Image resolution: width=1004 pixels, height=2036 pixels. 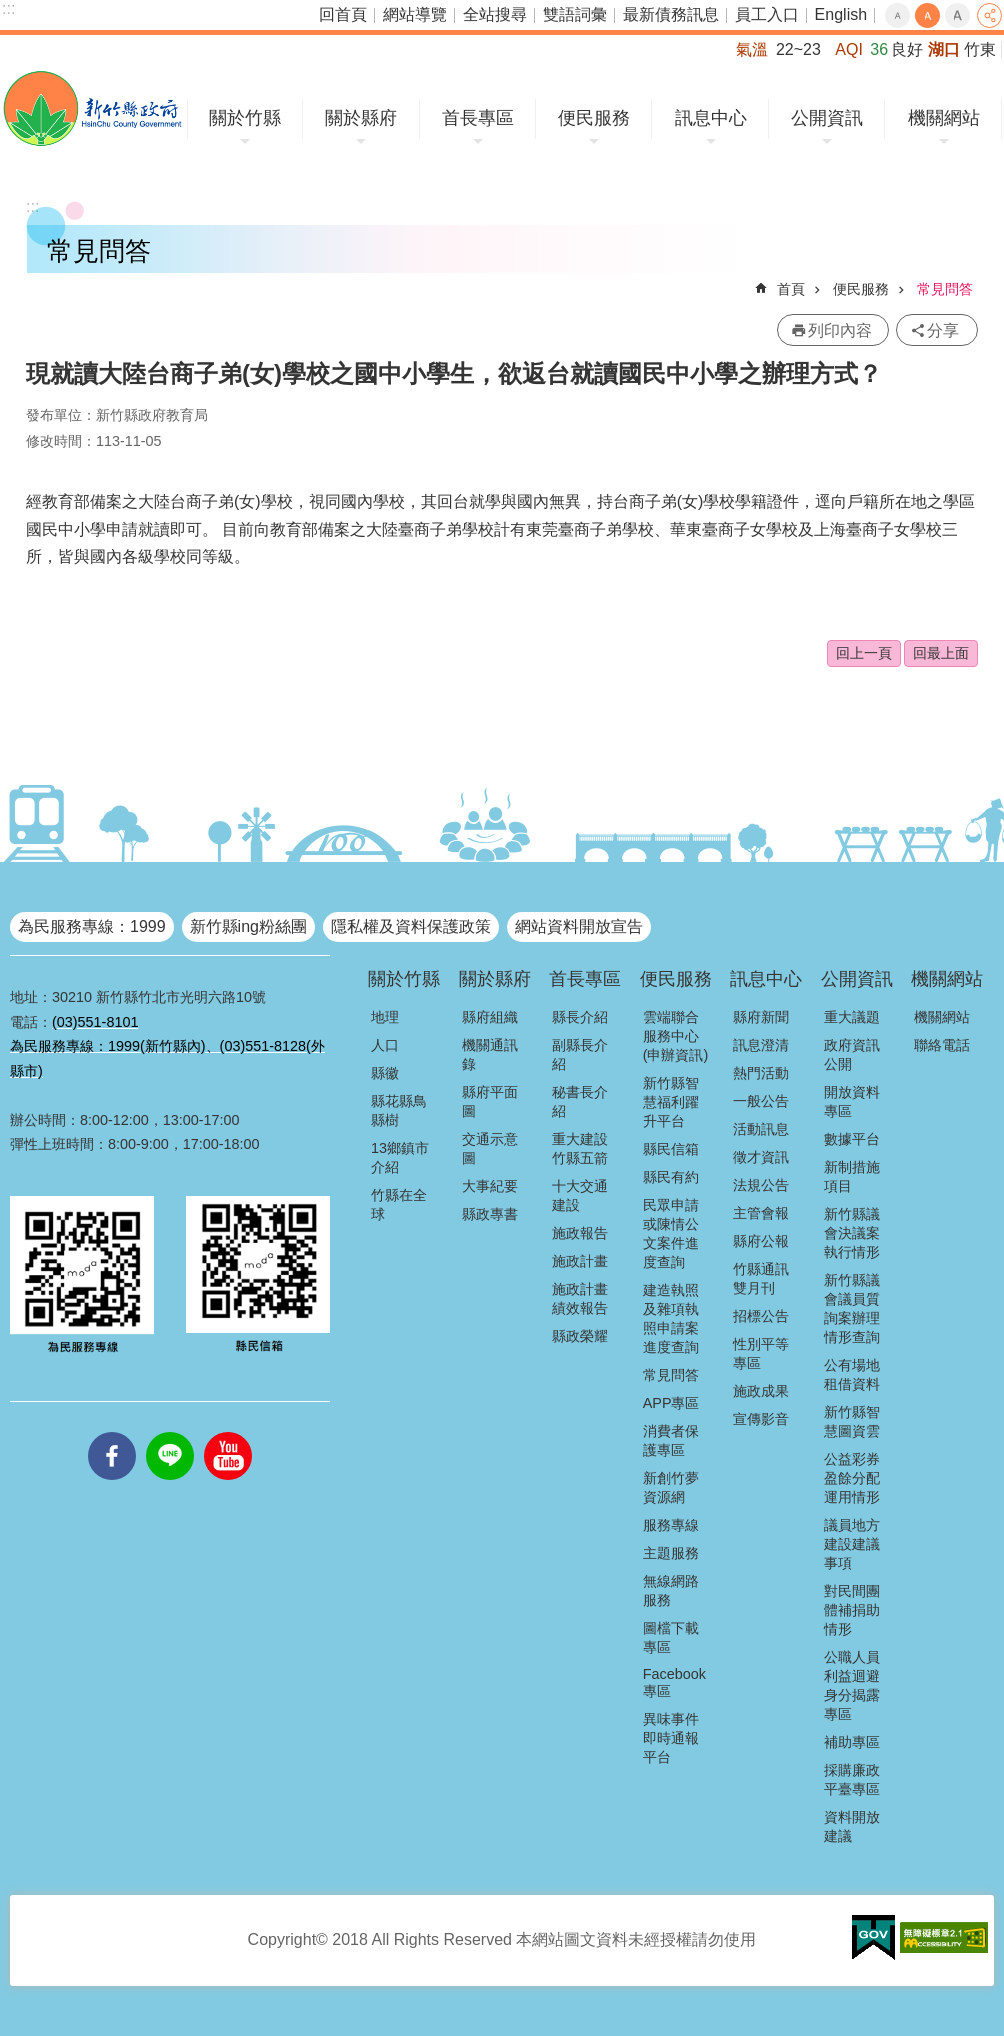 What do you see at coordinates (852, 1374) in the screenshot?
I see `公有場地租借資料` at bounding box center [852, 1374].